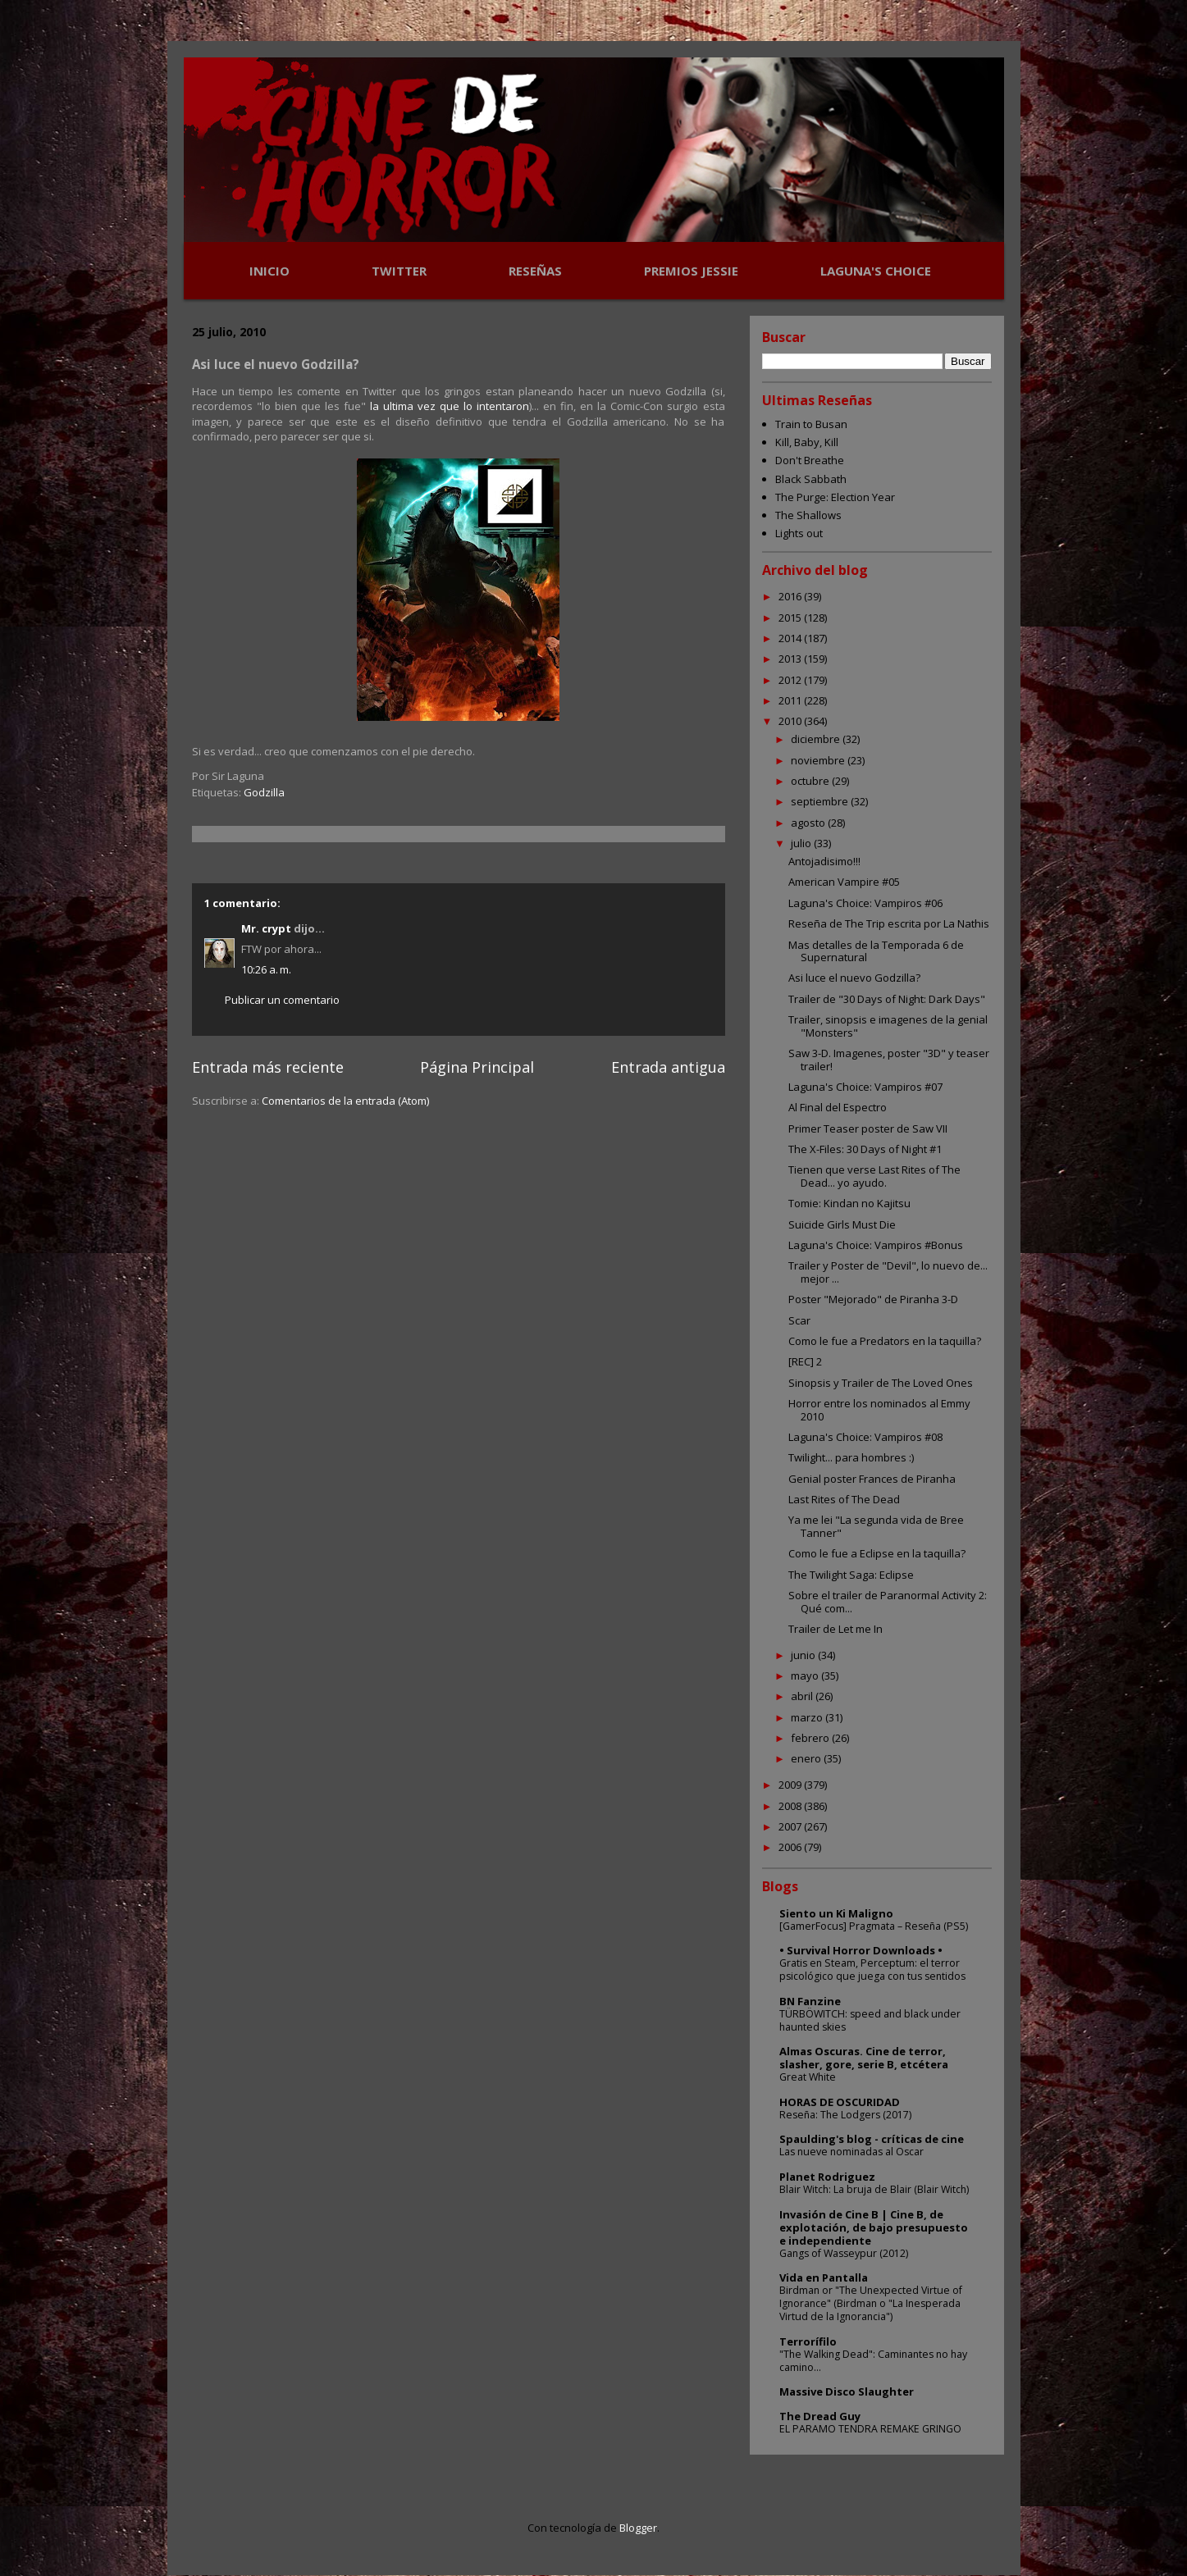 The image size is (1187, 2576). Describe the element at coordinates (873, 1299) in the screenshot. I see `Poster "Mejorado" de Piranha 3-D` at that location.